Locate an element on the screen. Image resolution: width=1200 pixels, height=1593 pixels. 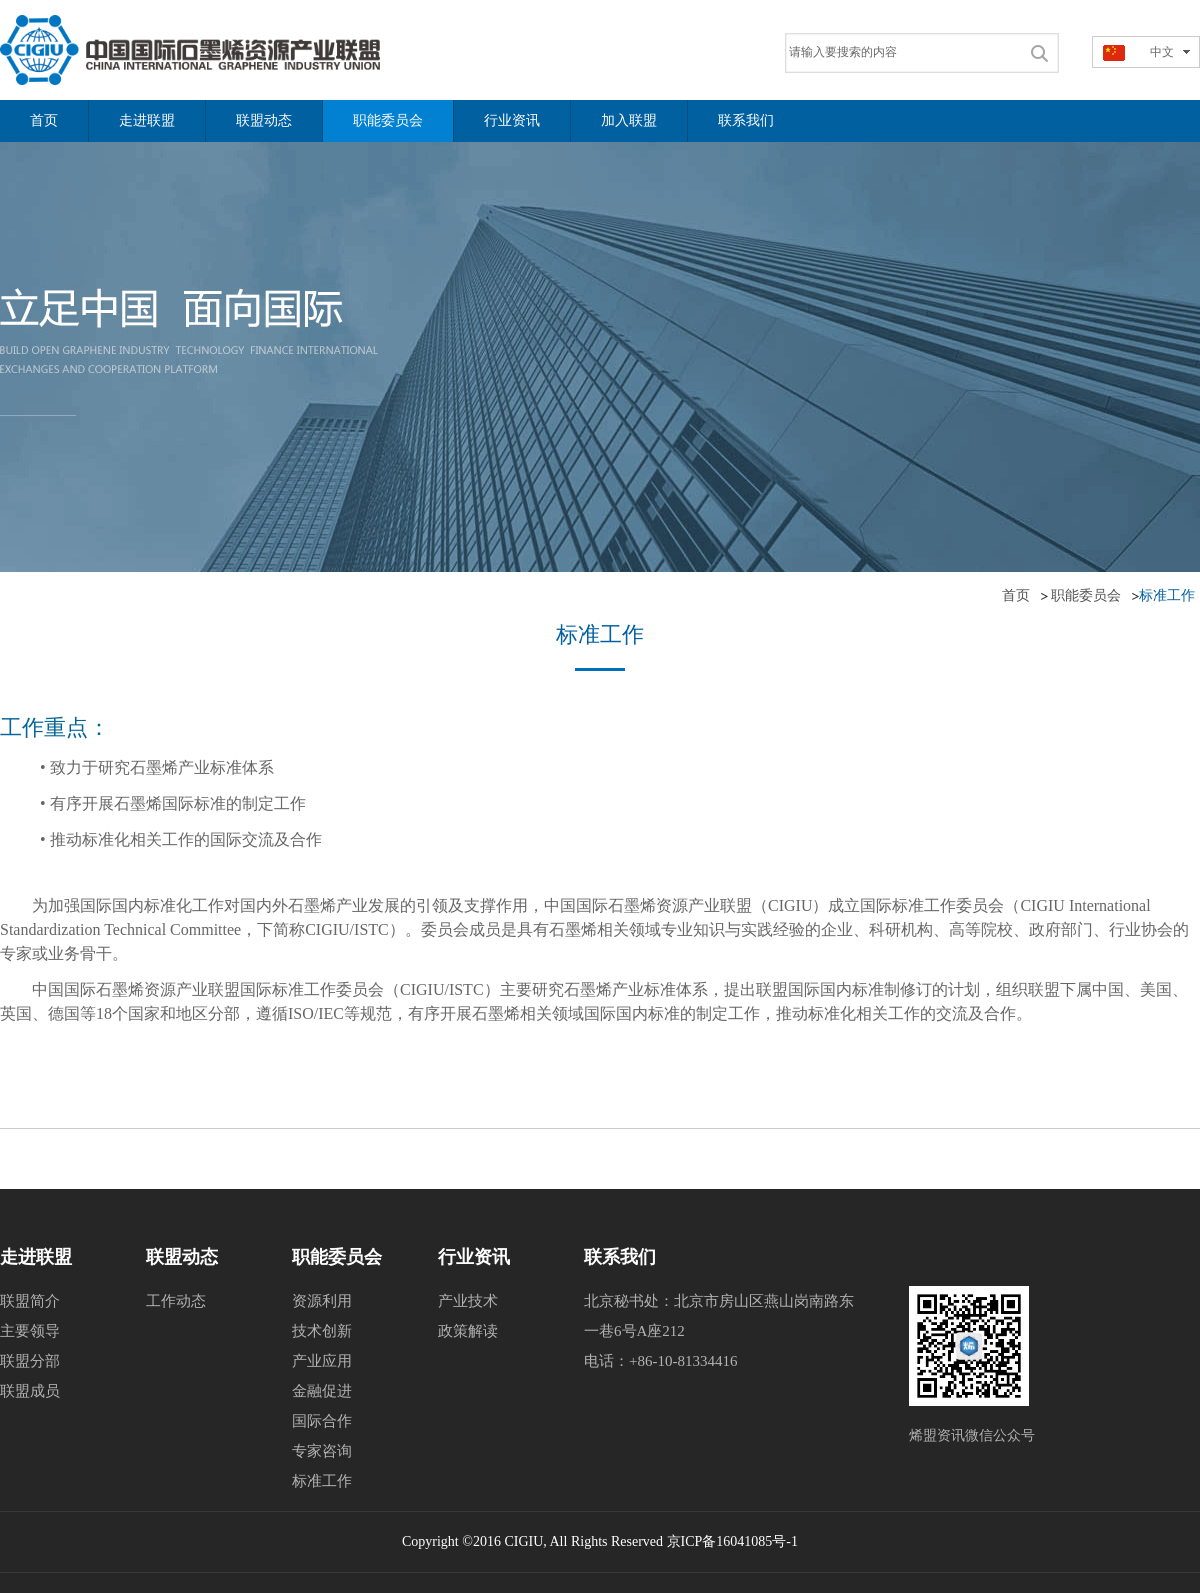
行业资讯 is located at coordinates (474, 1257).